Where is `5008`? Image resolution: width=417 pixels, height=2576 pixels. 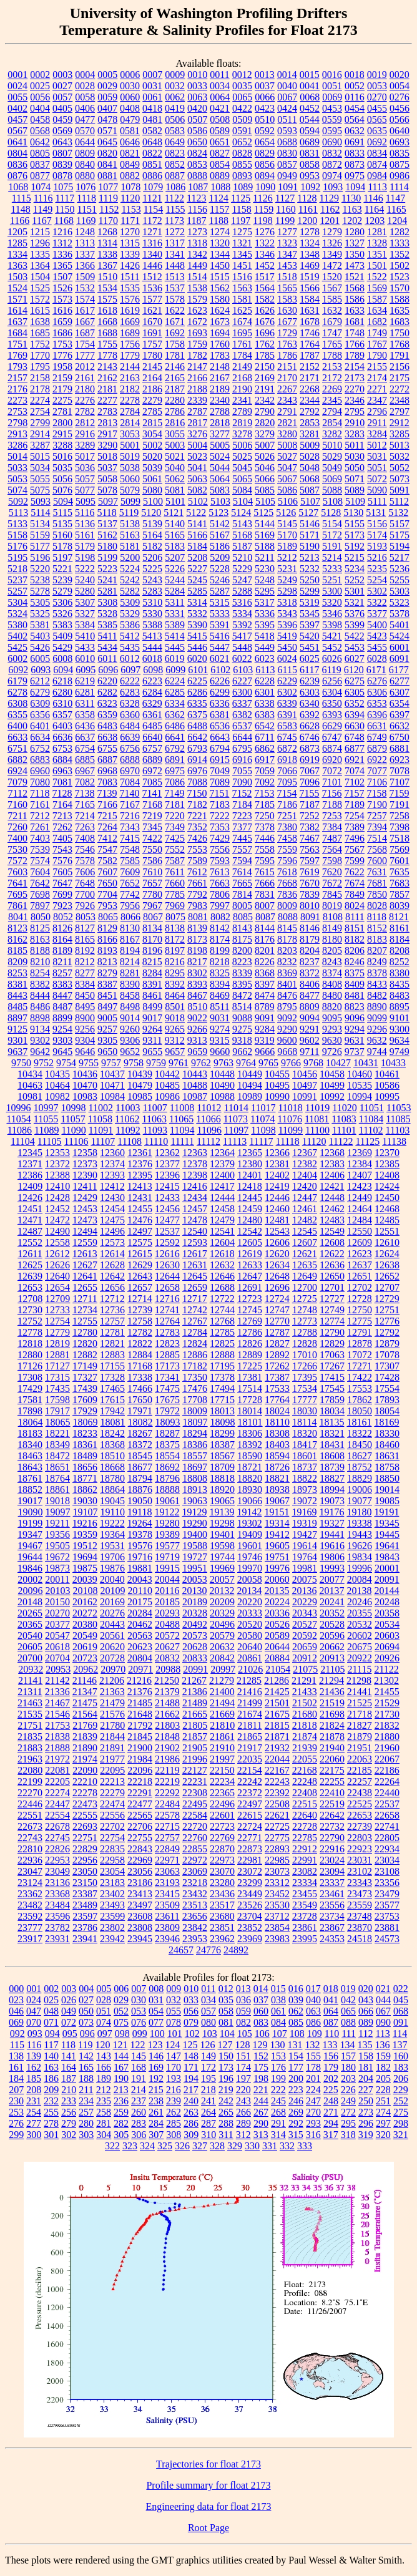
5008 is located at coordinates (287, 445).